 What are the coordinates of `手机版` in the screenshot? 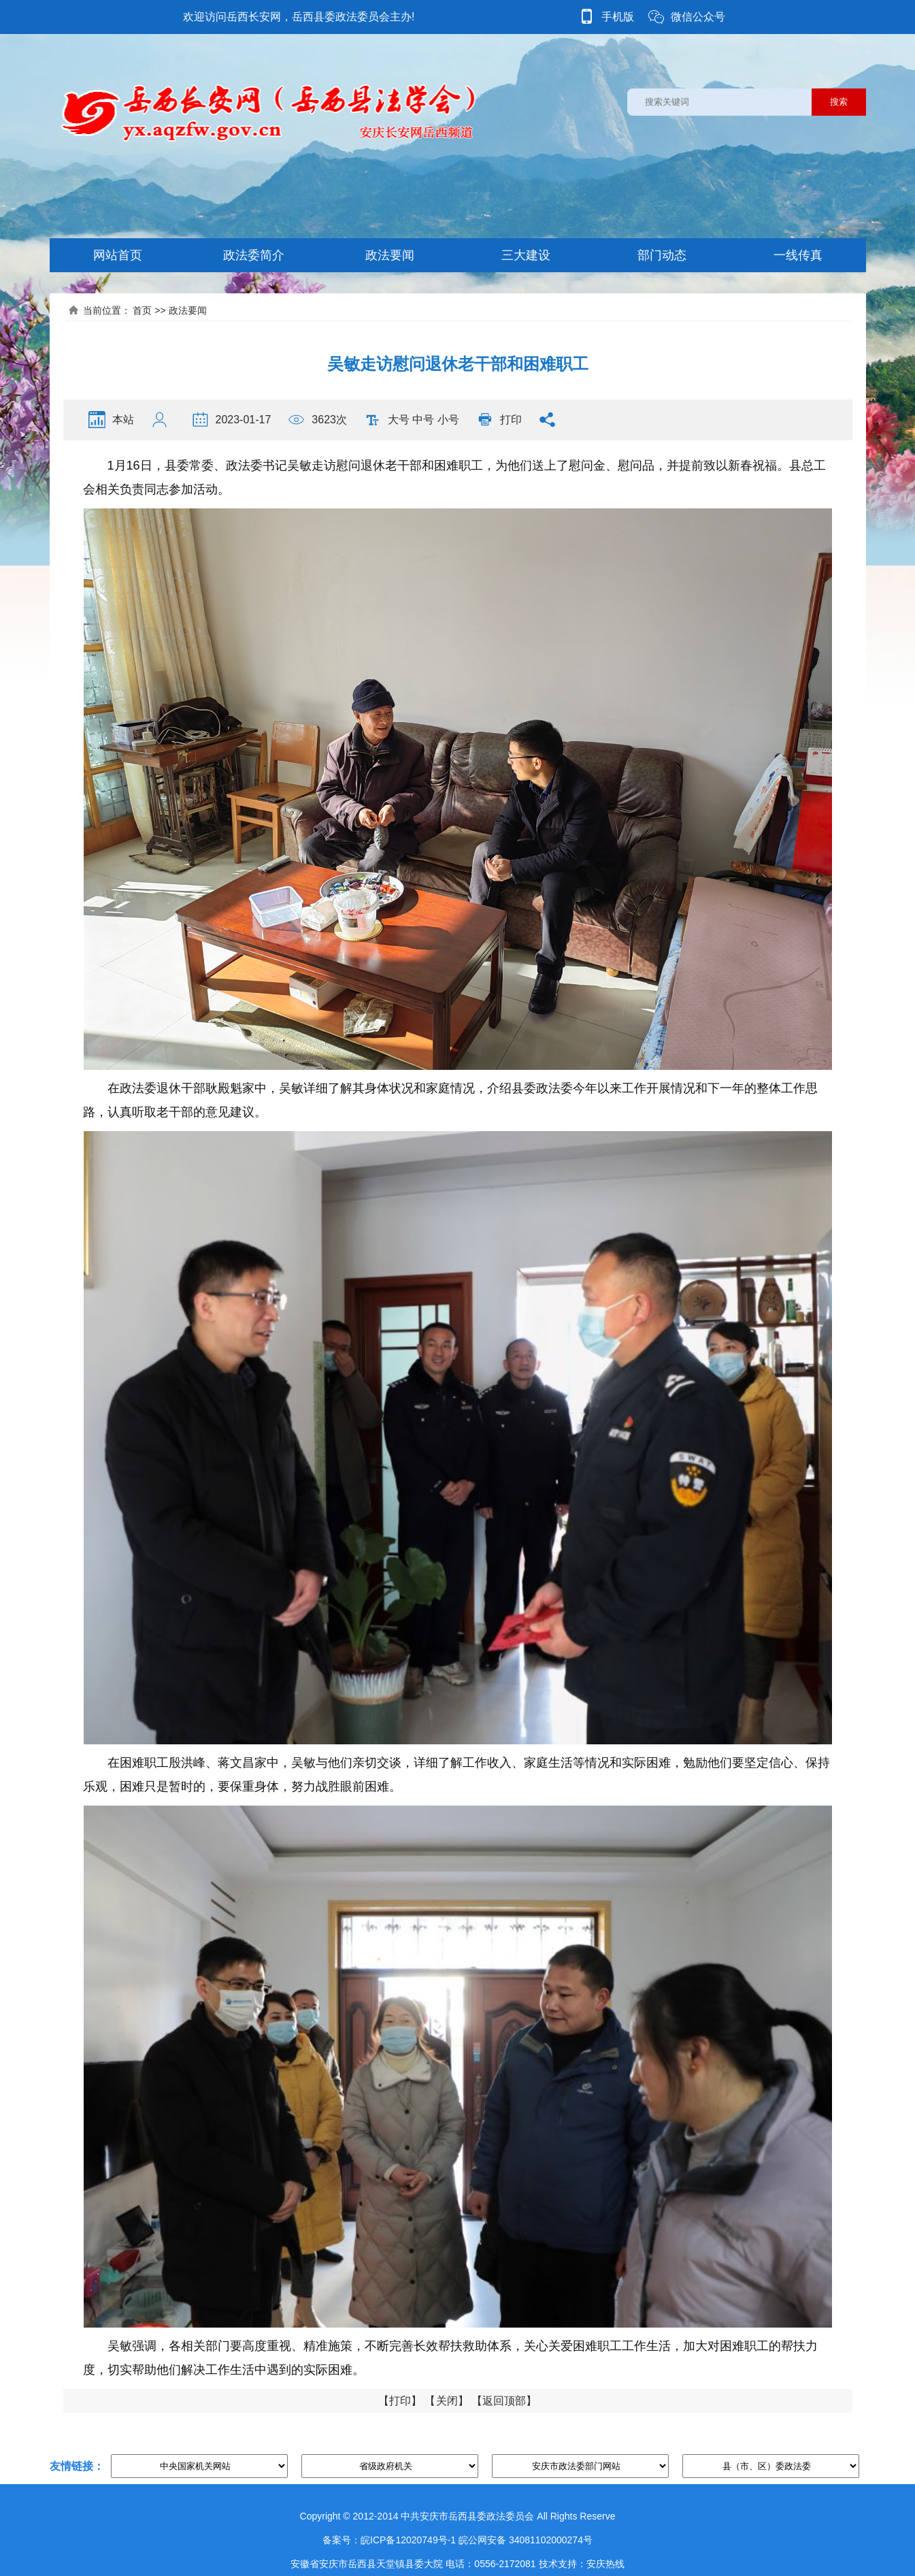 It's located at (606, 17).